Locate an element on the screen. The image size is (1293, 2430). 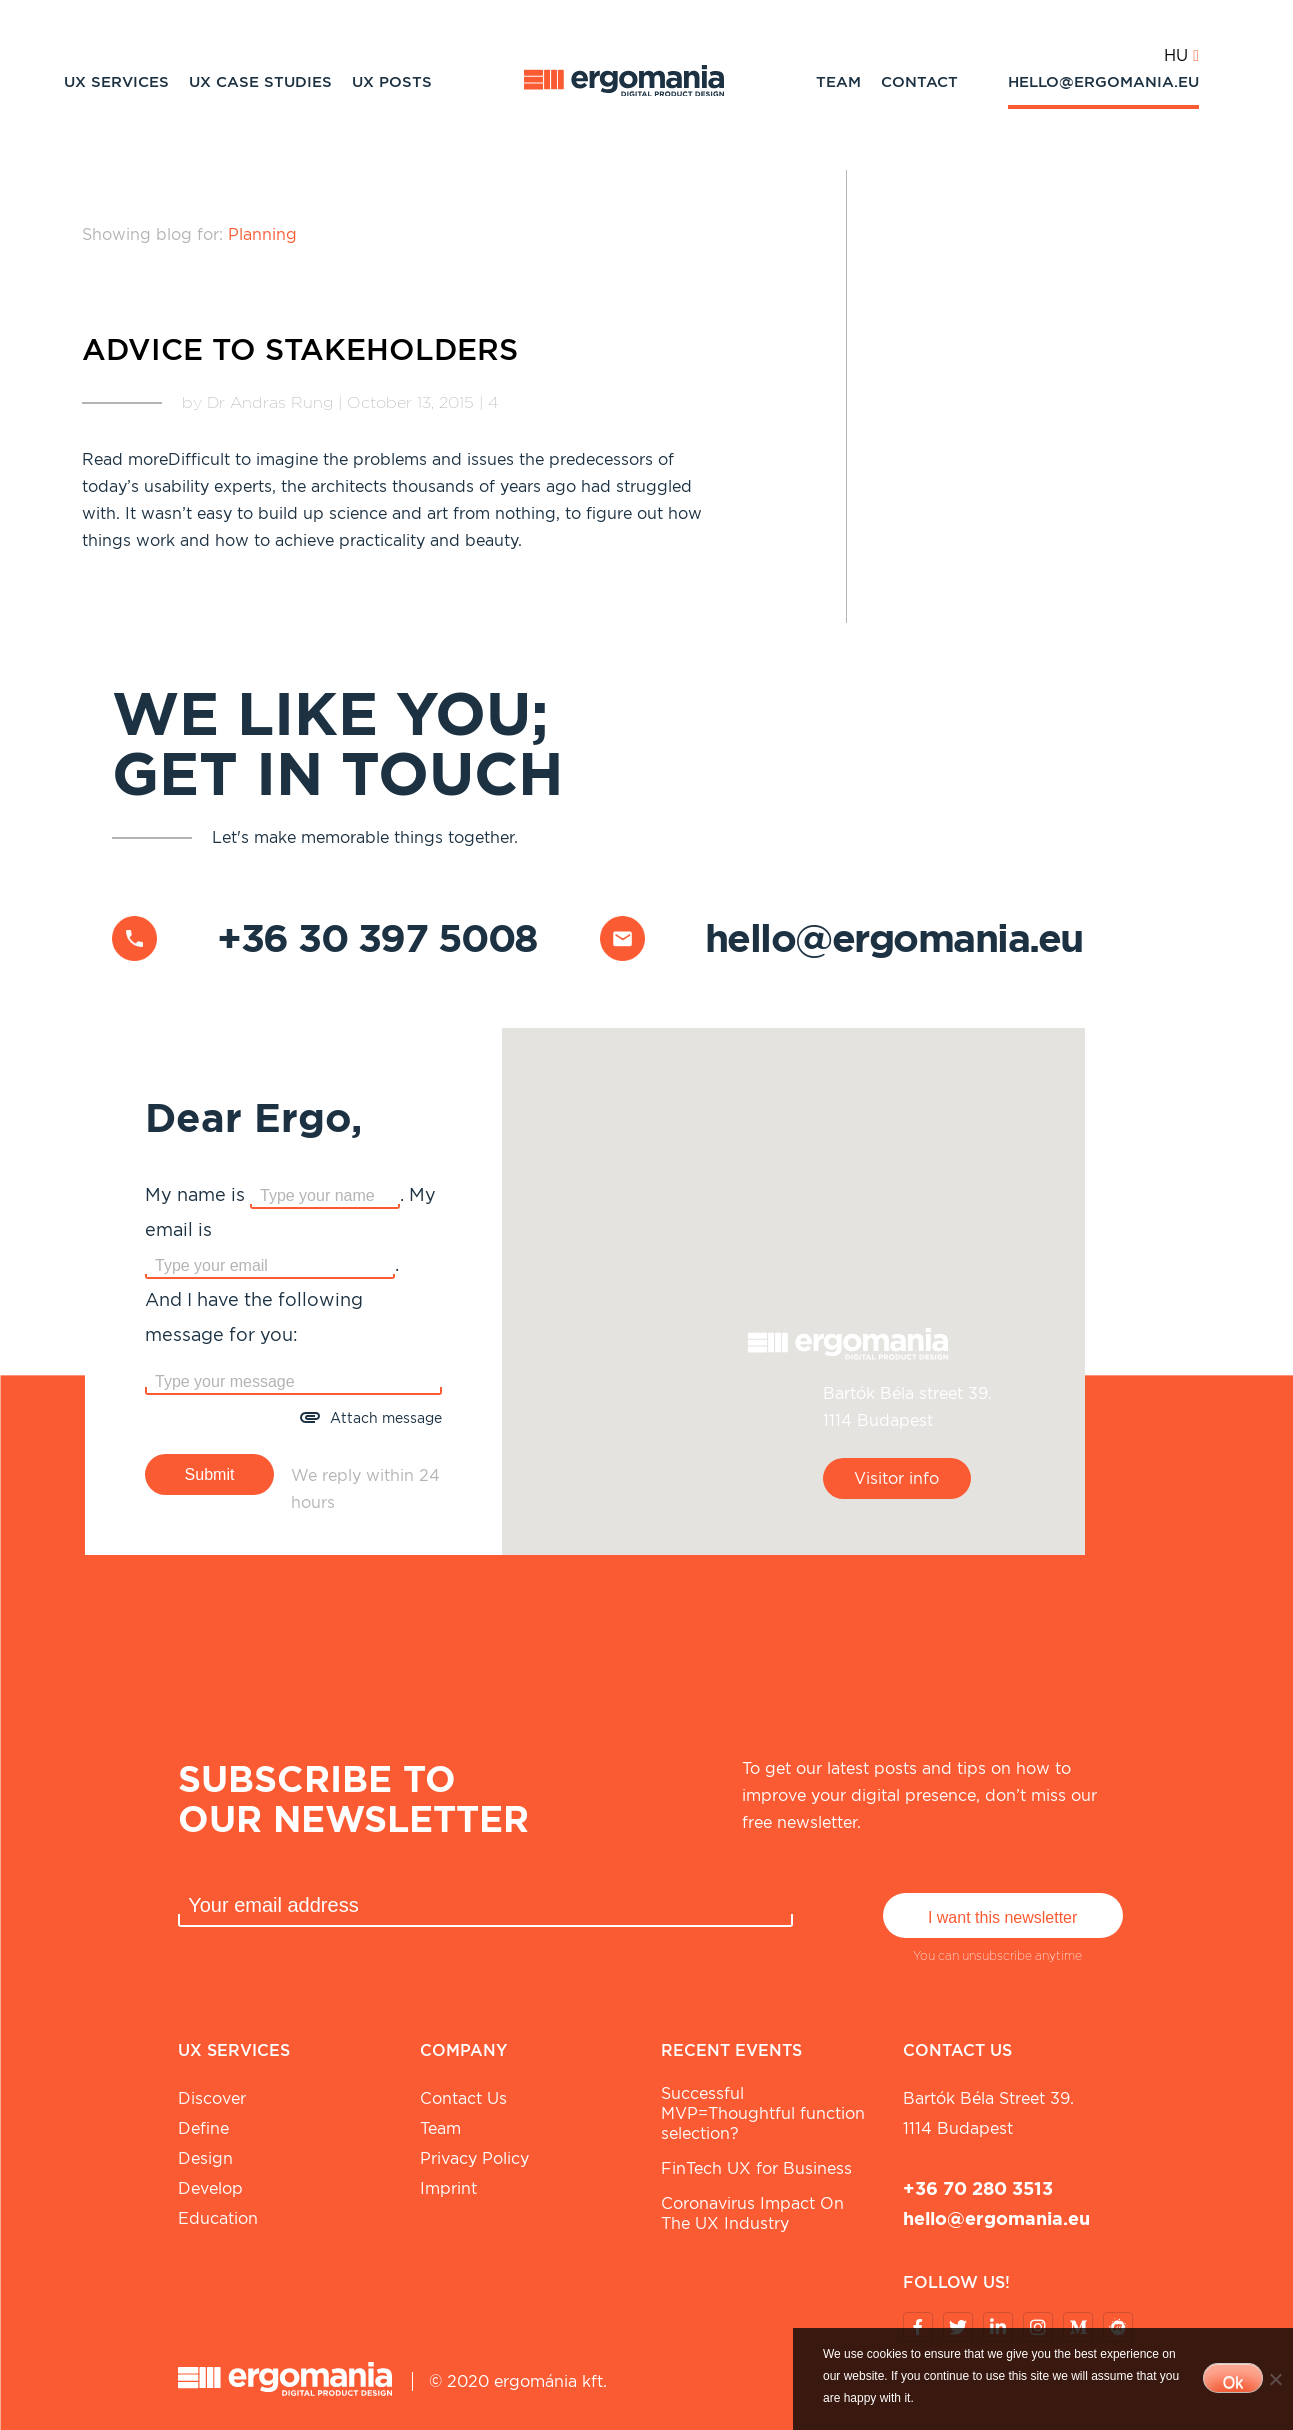
Define is located at coordinates (203, 2128).